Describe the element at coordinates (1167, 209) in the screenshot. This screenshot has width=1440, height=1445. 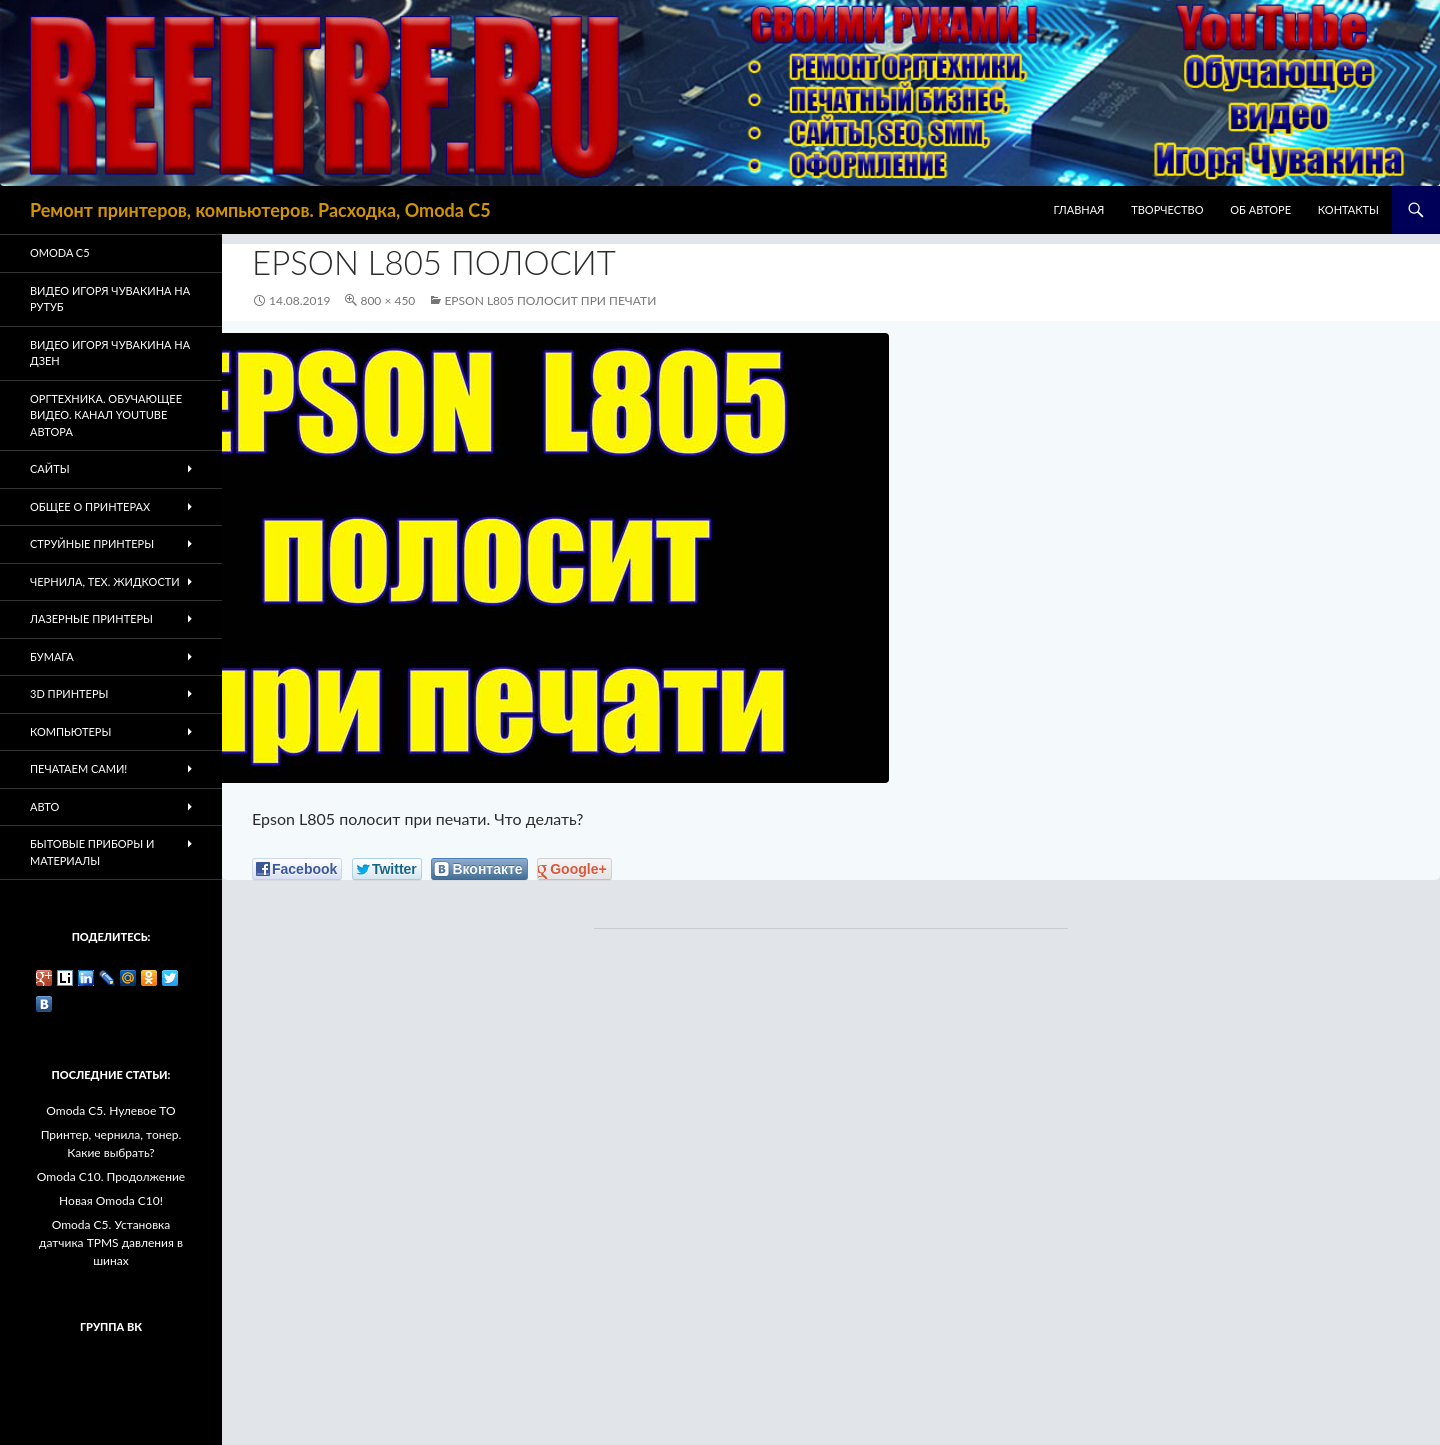
I see `Творчество` at that location.